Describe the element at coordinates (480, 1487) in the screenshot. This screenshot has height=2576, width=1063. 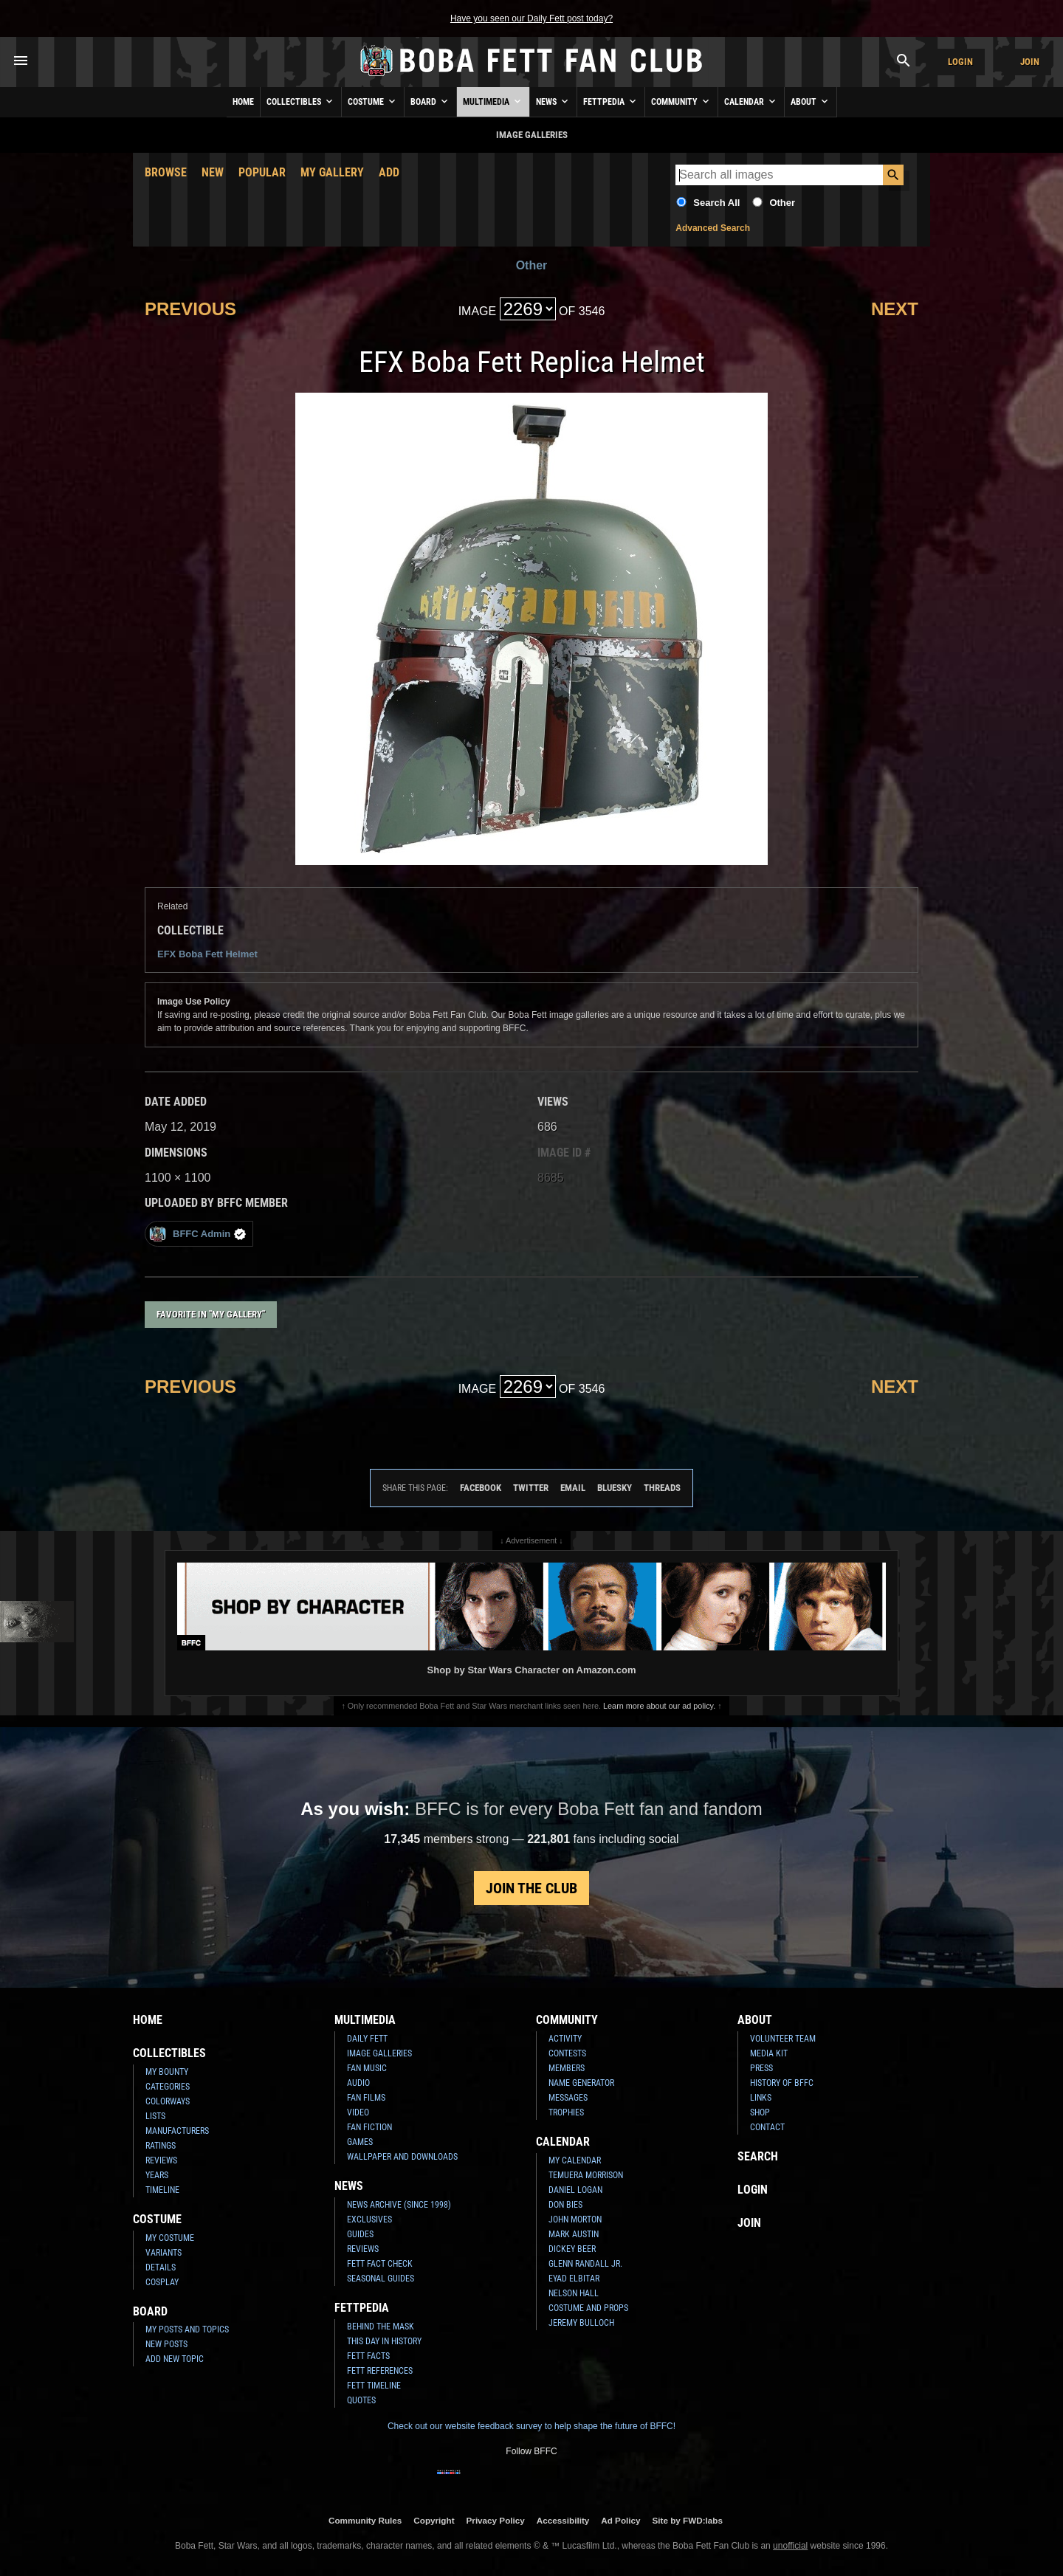
I see `Facebook` at that location.